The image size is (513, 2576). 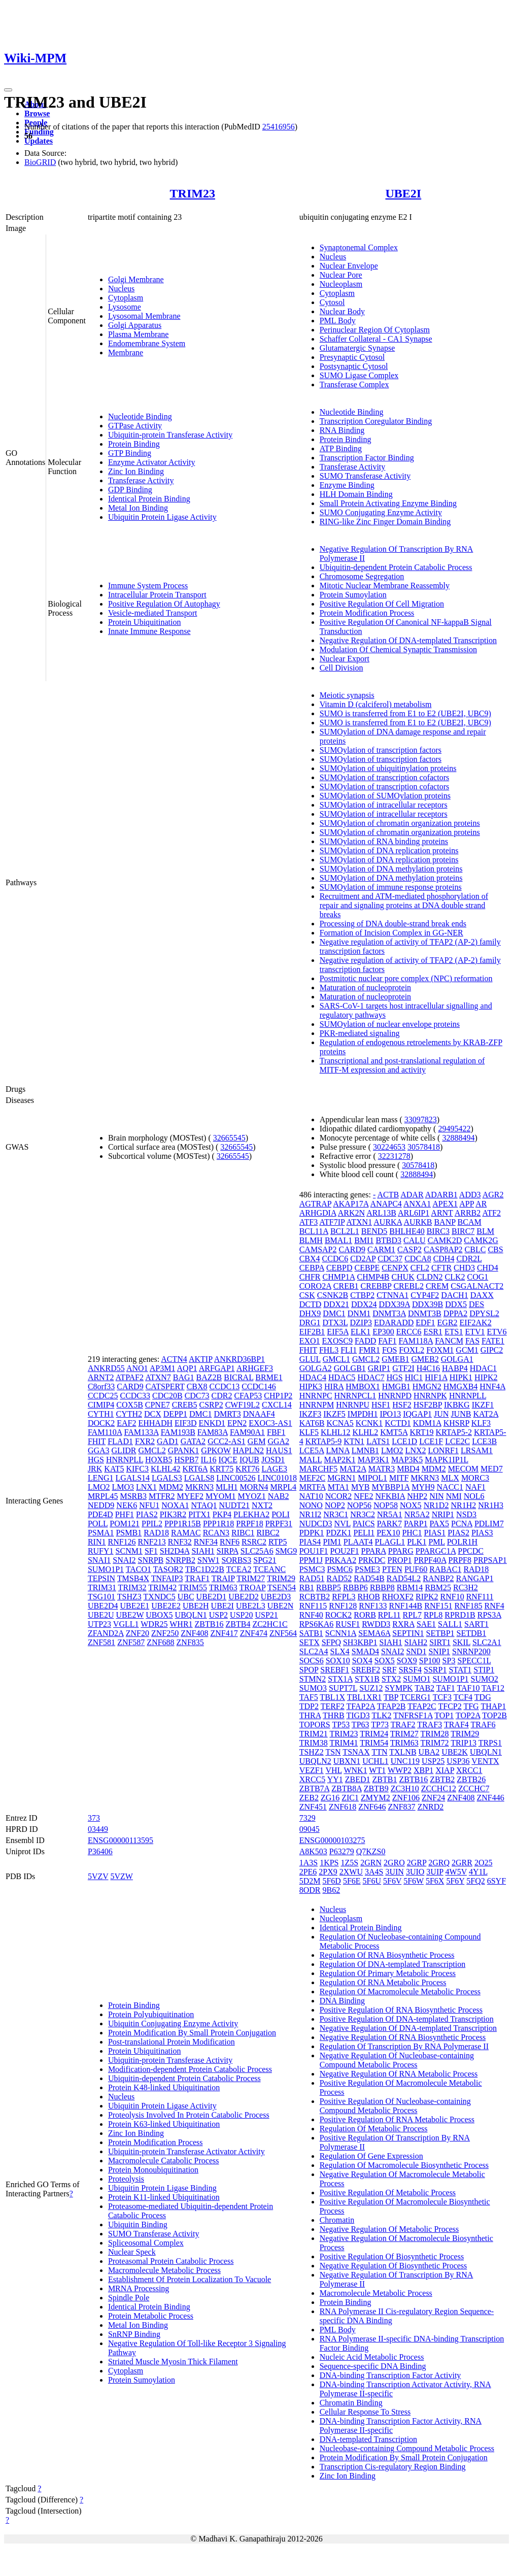 I want to click on GRIP1, so click(x=379, y=1368).